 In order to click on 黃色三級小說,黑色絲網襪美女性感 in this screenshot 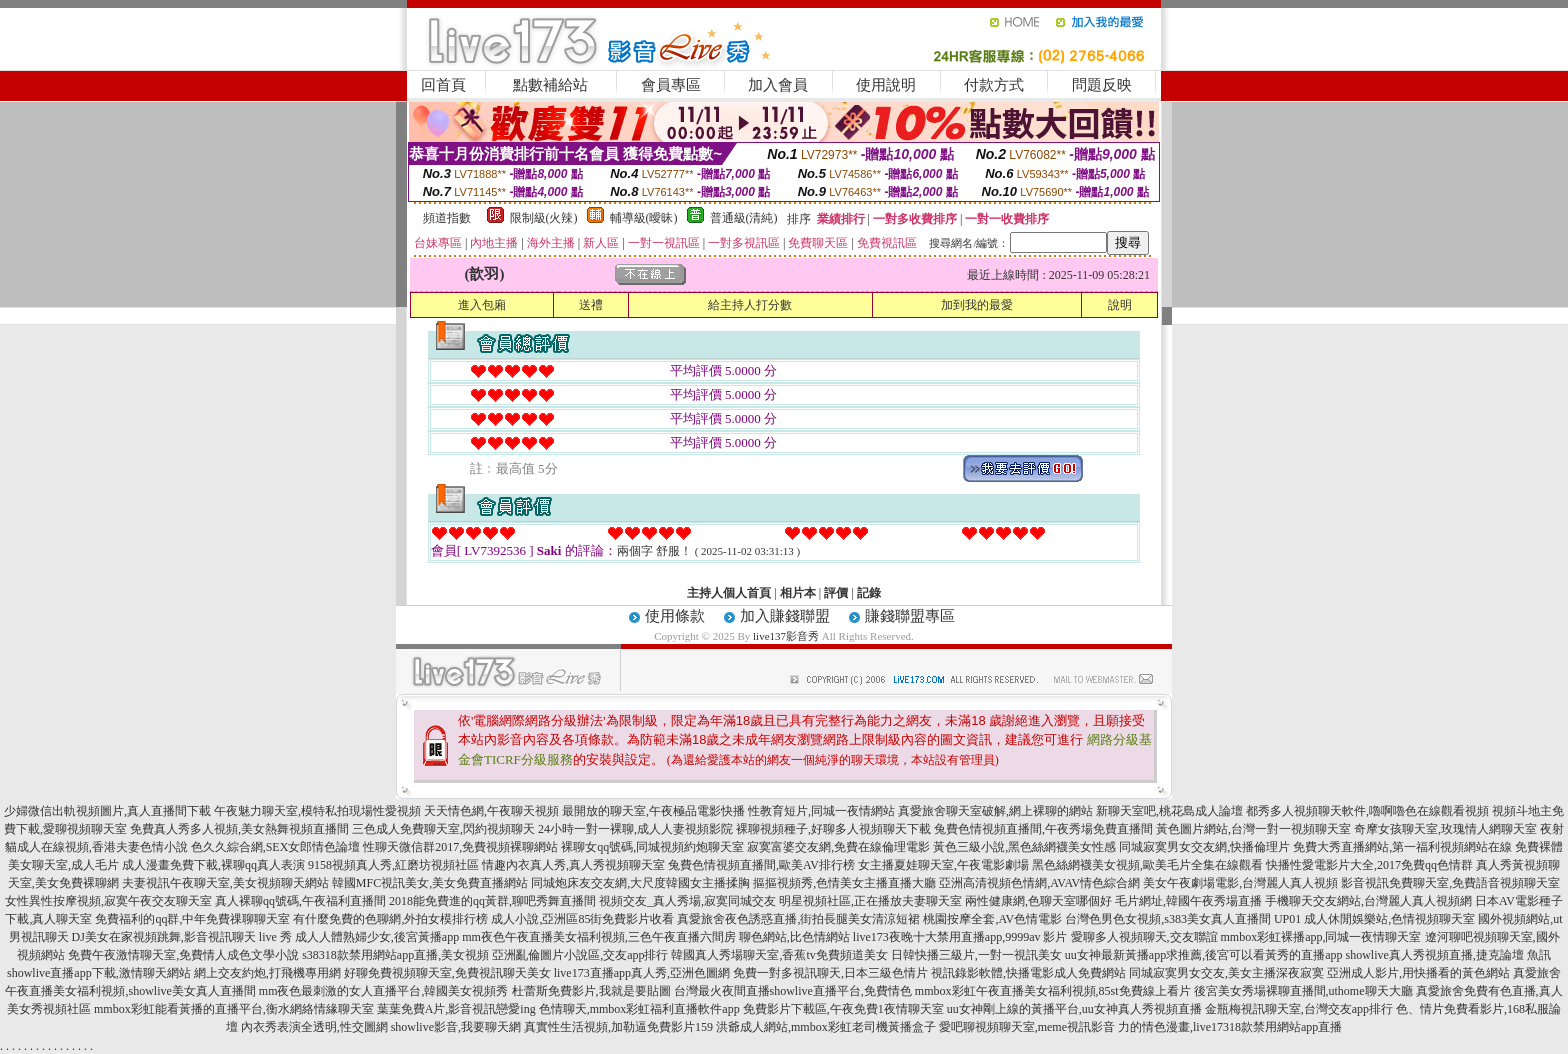, I will do `click(1024, 847)`.